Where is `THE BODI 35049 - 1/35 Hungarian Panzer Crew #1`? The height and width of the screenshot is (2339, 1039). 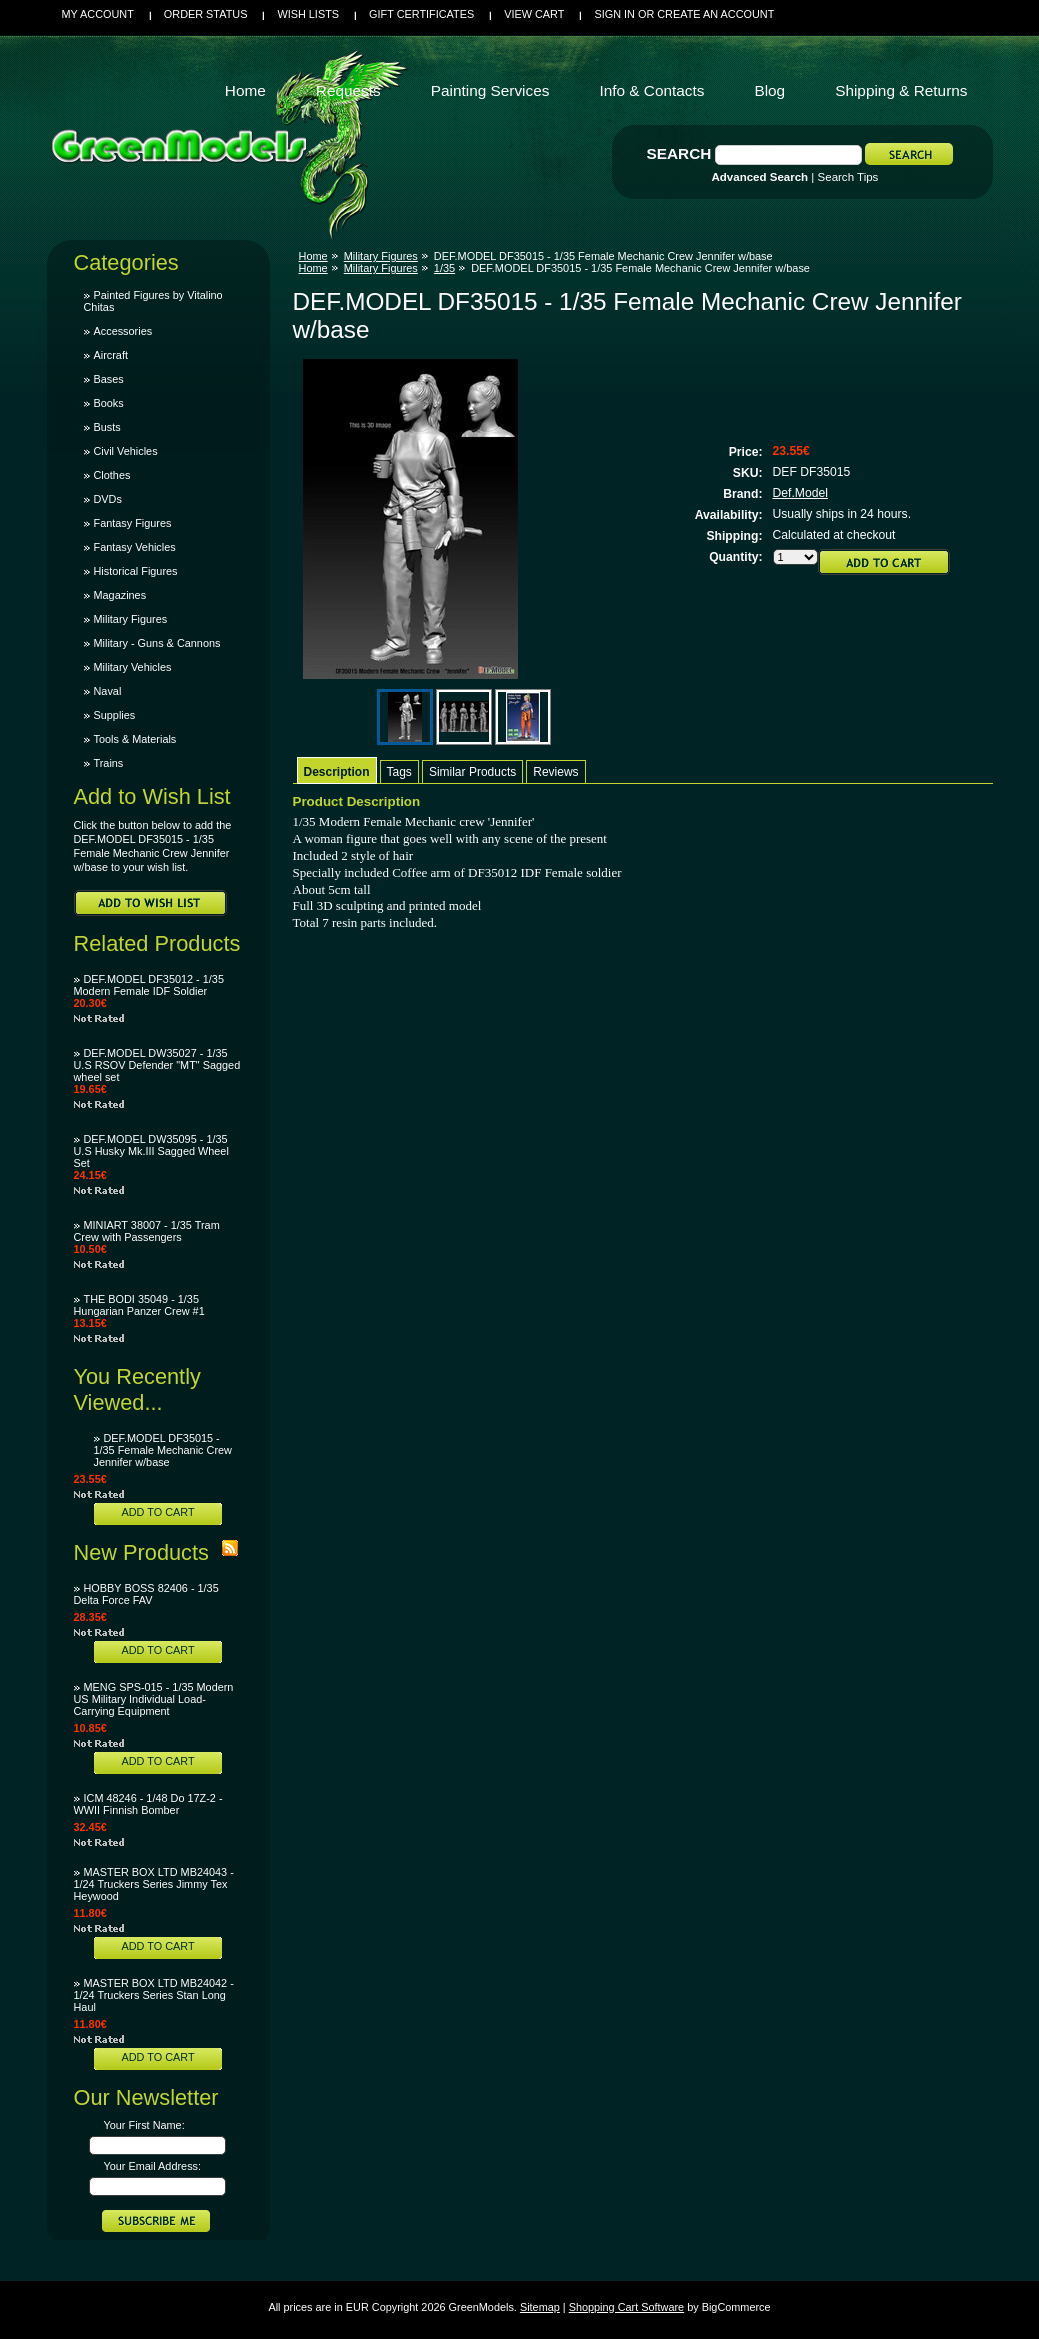 THE BODI 35049 - 1/35 Hungarian Panzer Crew #1 is located at coordinates (139, 1305).